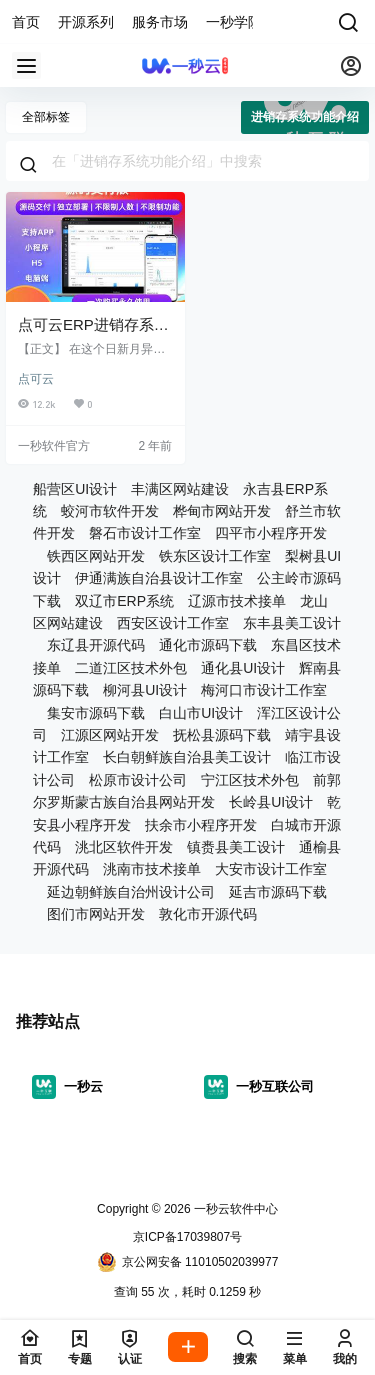  Describe the element at coordinates (36, 379) in the screenshot. I see `点可云` at that location.